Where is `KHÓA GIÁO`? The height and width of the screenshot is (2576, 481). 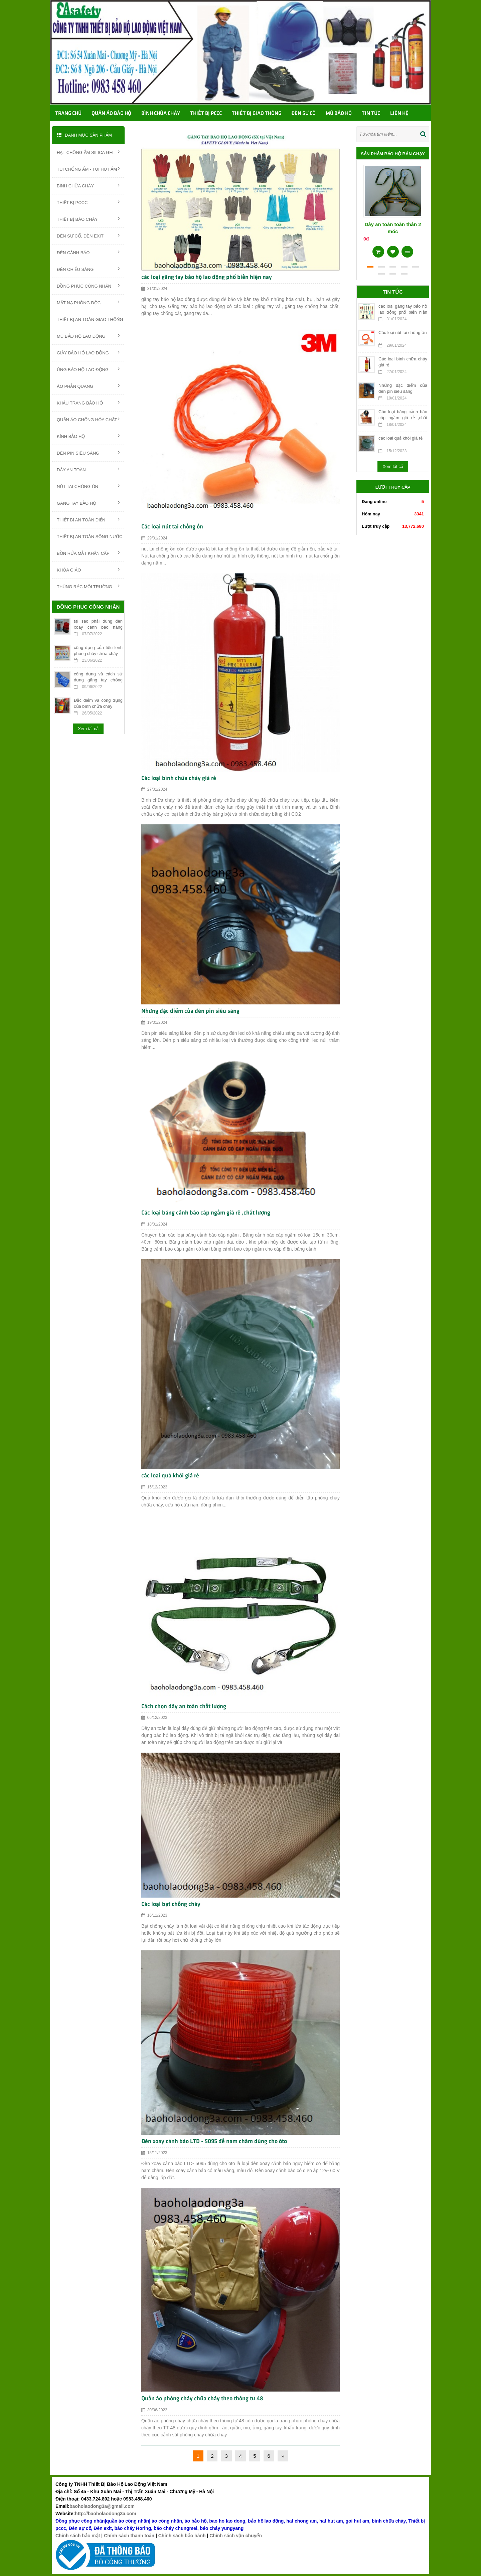 KHÓA GIÁO is located at coordinates (88, 570).